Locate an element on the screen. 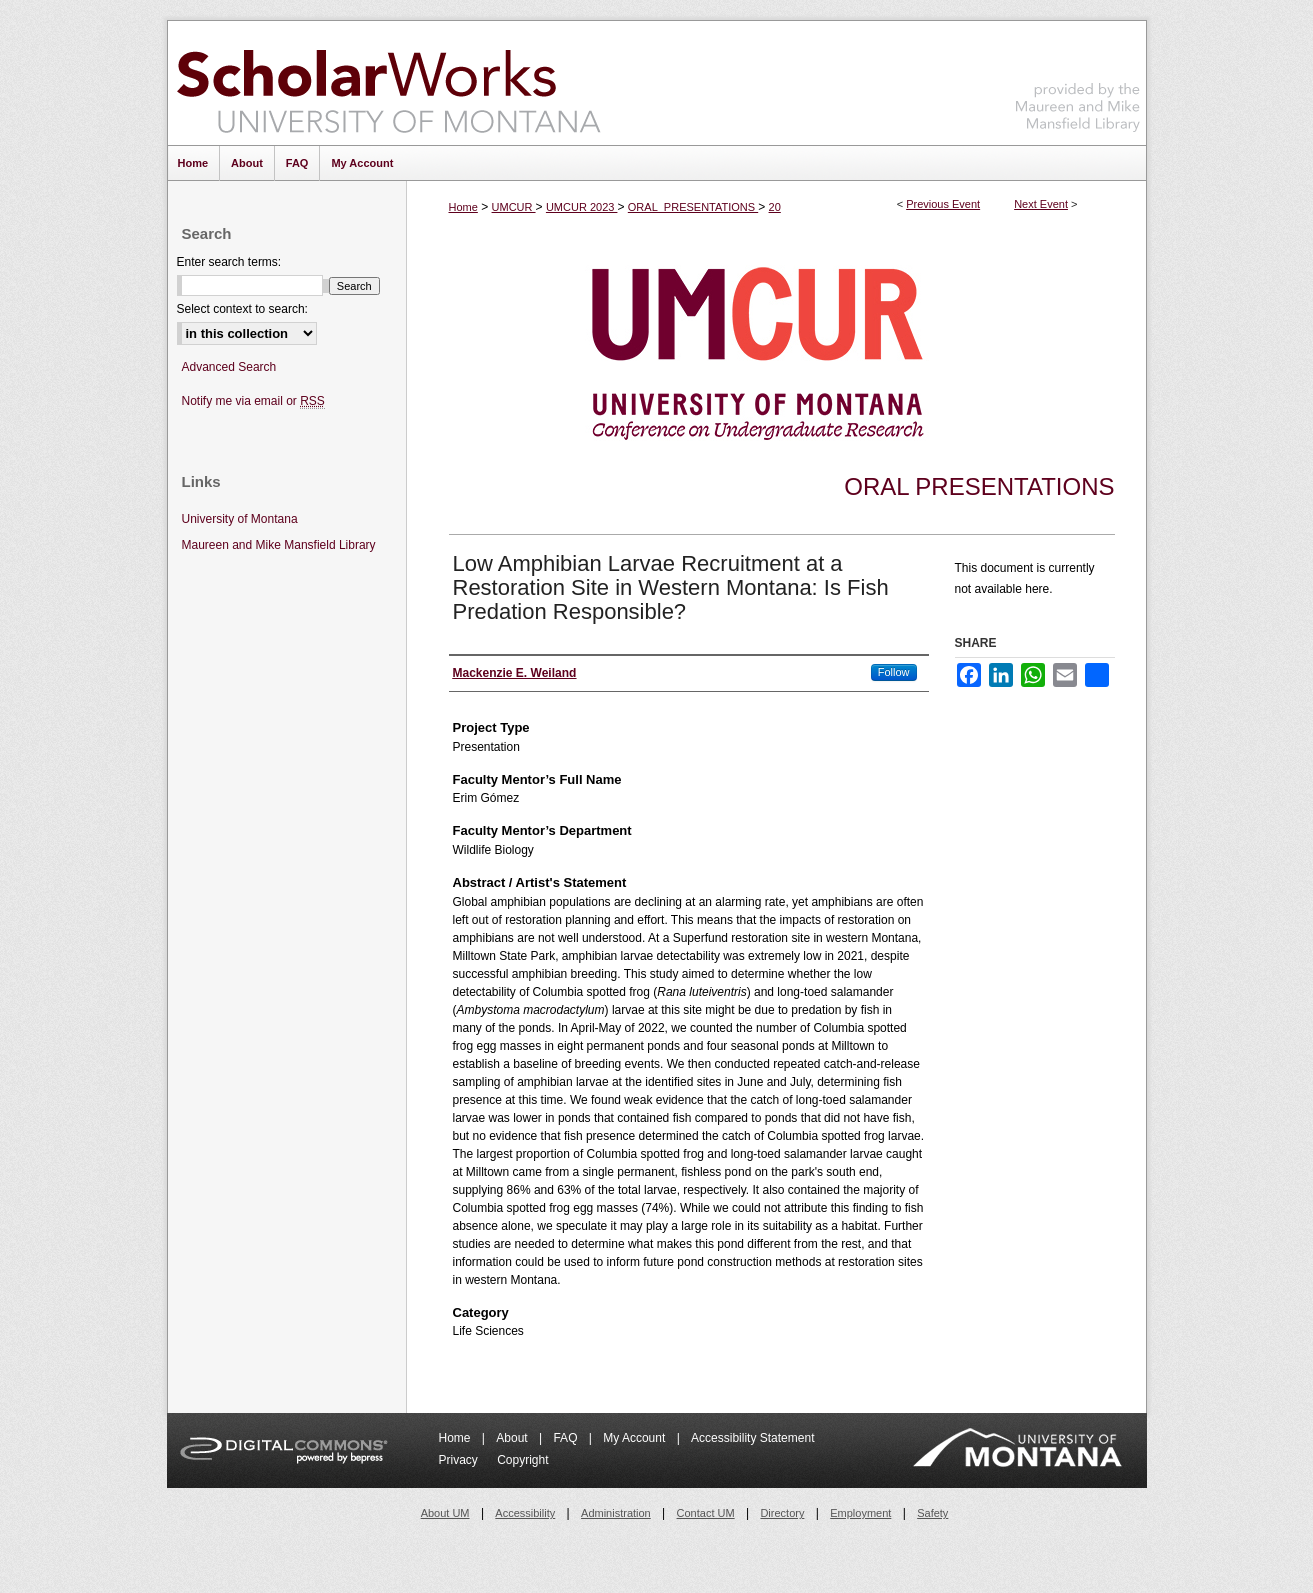 This screenshot has height=1593, width=1313. Next Event is located at coordinates (1041, 204).